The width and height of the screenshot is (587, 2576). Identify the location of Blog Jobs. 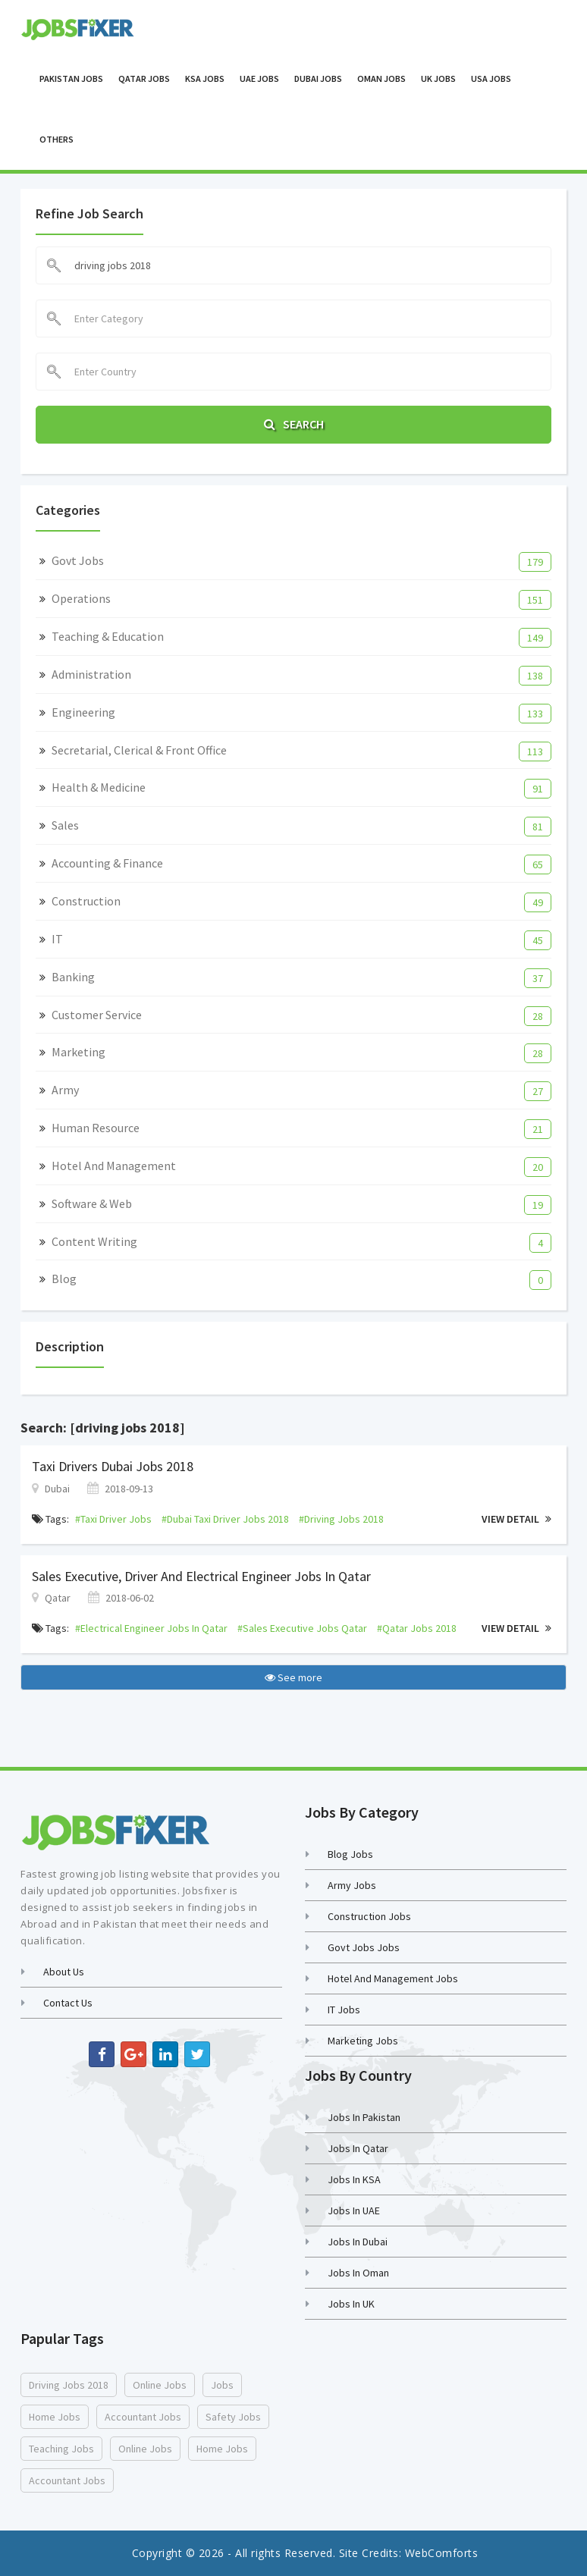
(350, 1854).